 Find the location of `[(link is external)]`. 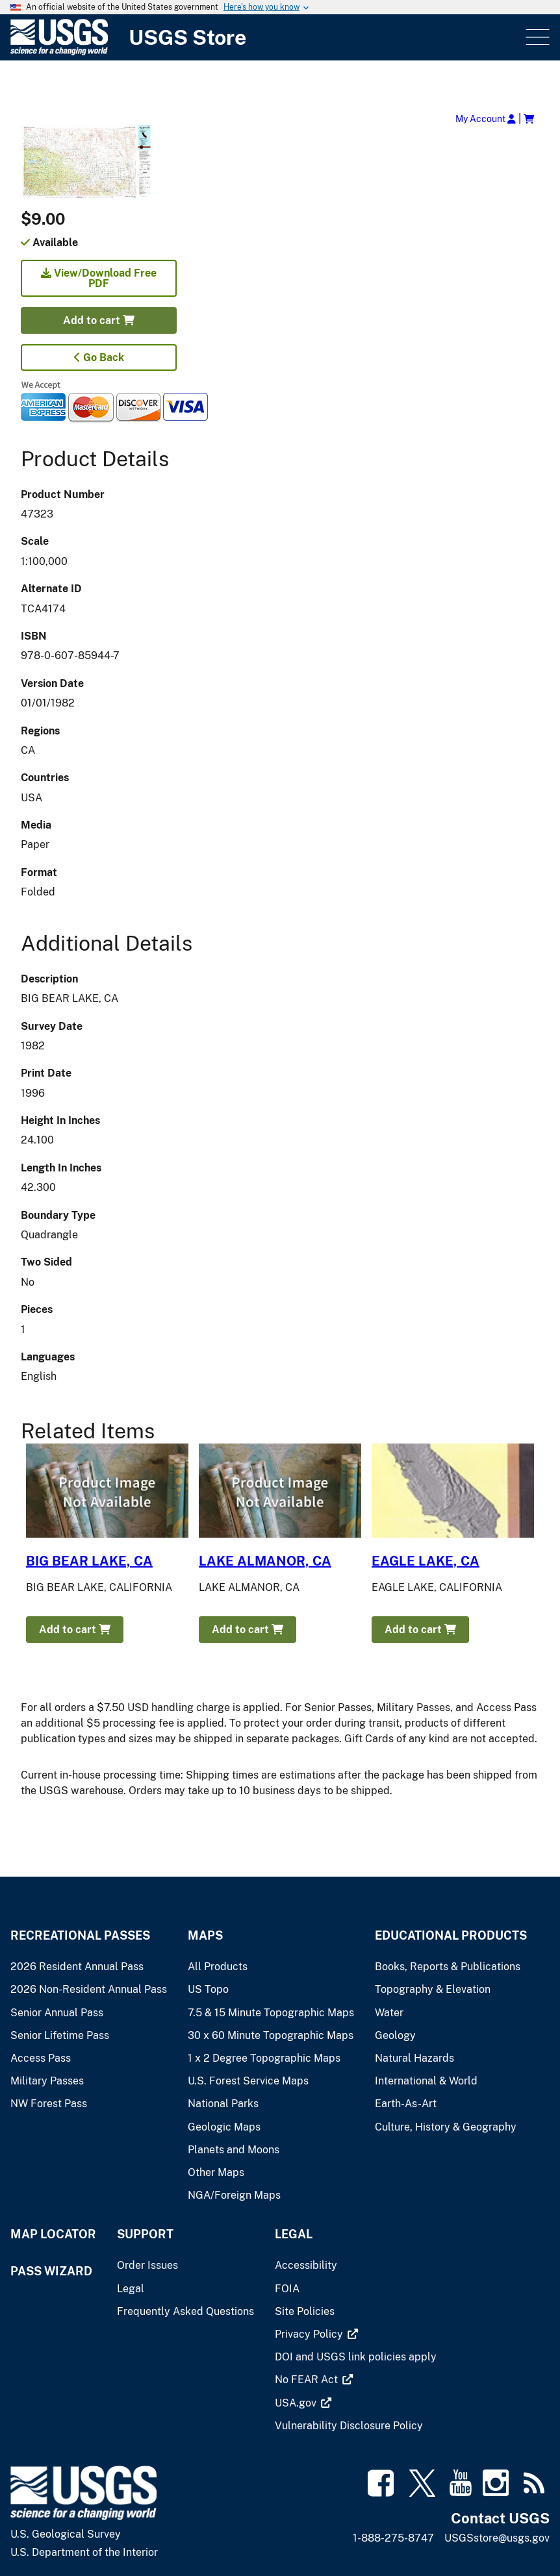

[(link is external)] is located at coordinates (310, 2334).